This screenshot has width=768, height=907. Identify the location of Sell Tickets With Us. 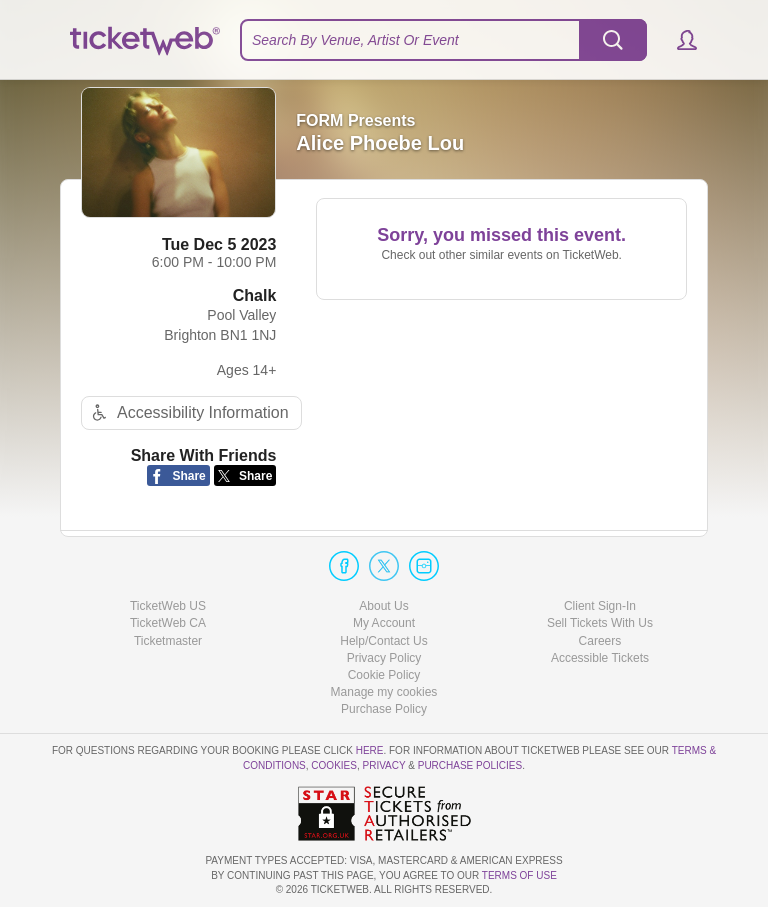
(600, 623).